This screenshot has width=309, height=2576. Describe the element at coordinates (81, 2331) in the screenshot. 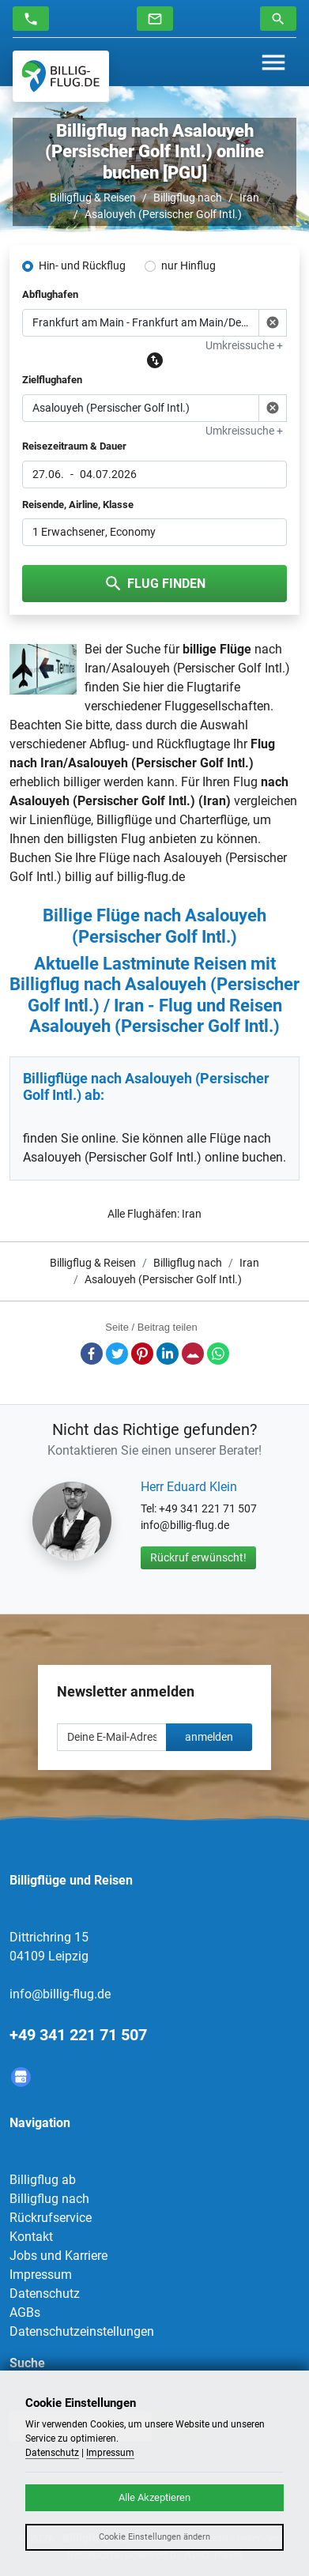

I see `Datenschutzeinstellungen` at that location.